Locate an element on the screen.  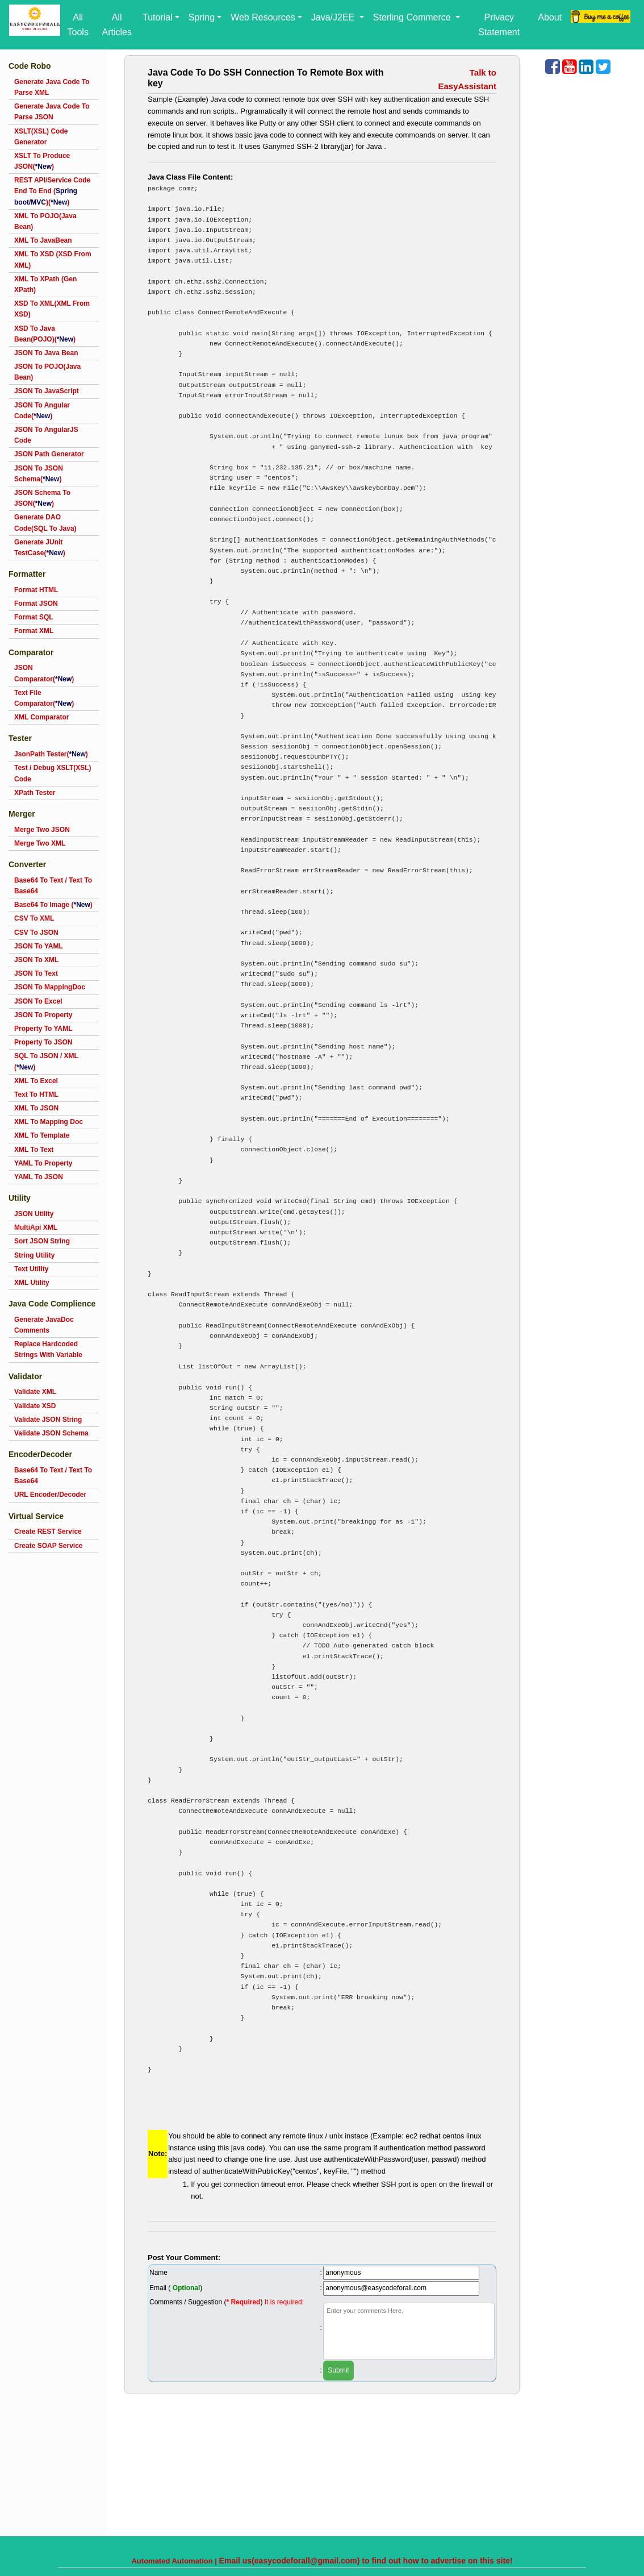
Base64 To Text / Text To Base64 is located at coordinates (53, 885).